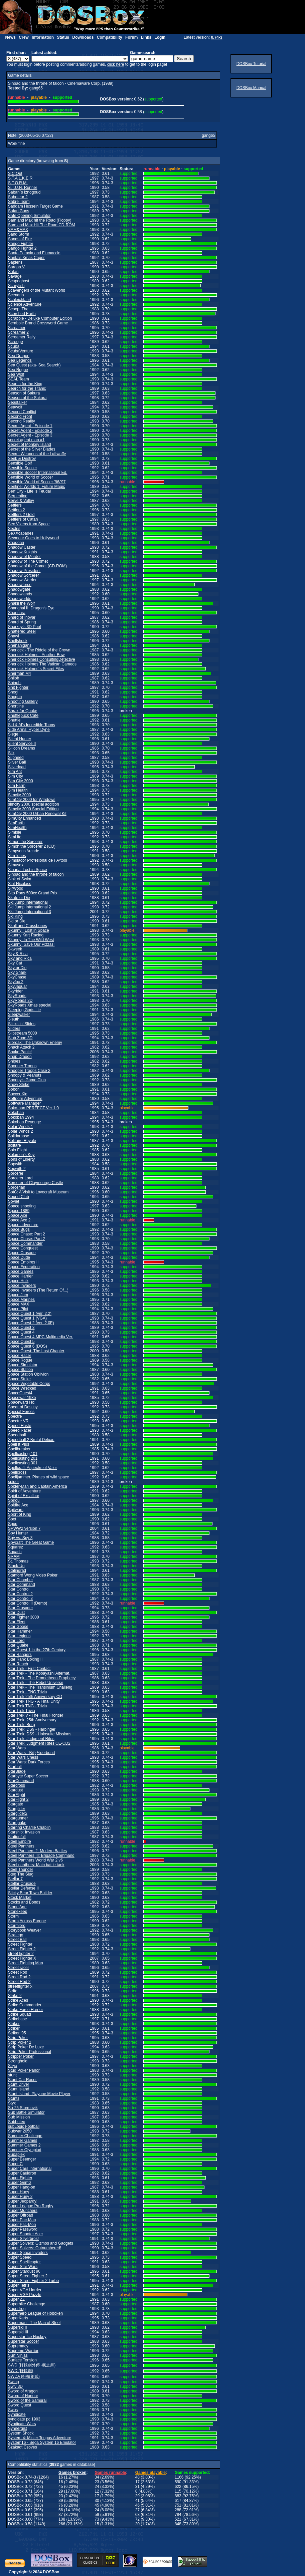  I want to click on Silicon Dreams, so click(21, 748).